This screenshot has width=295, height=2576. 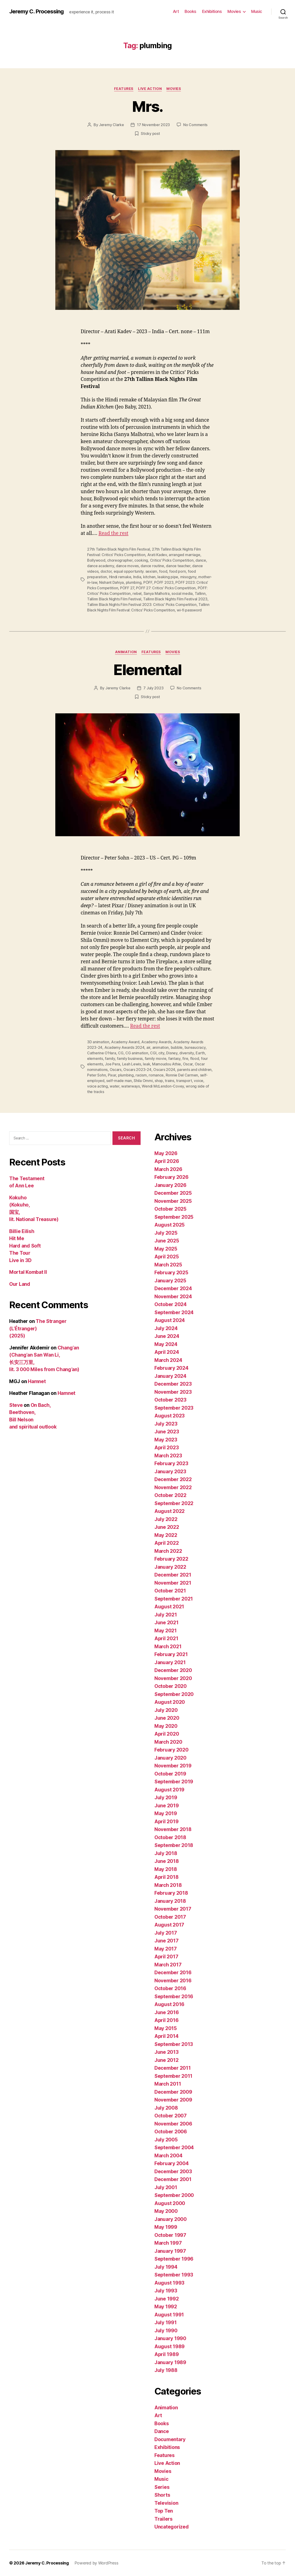 I want to click on April 2020, so click(x=166, y=1734).